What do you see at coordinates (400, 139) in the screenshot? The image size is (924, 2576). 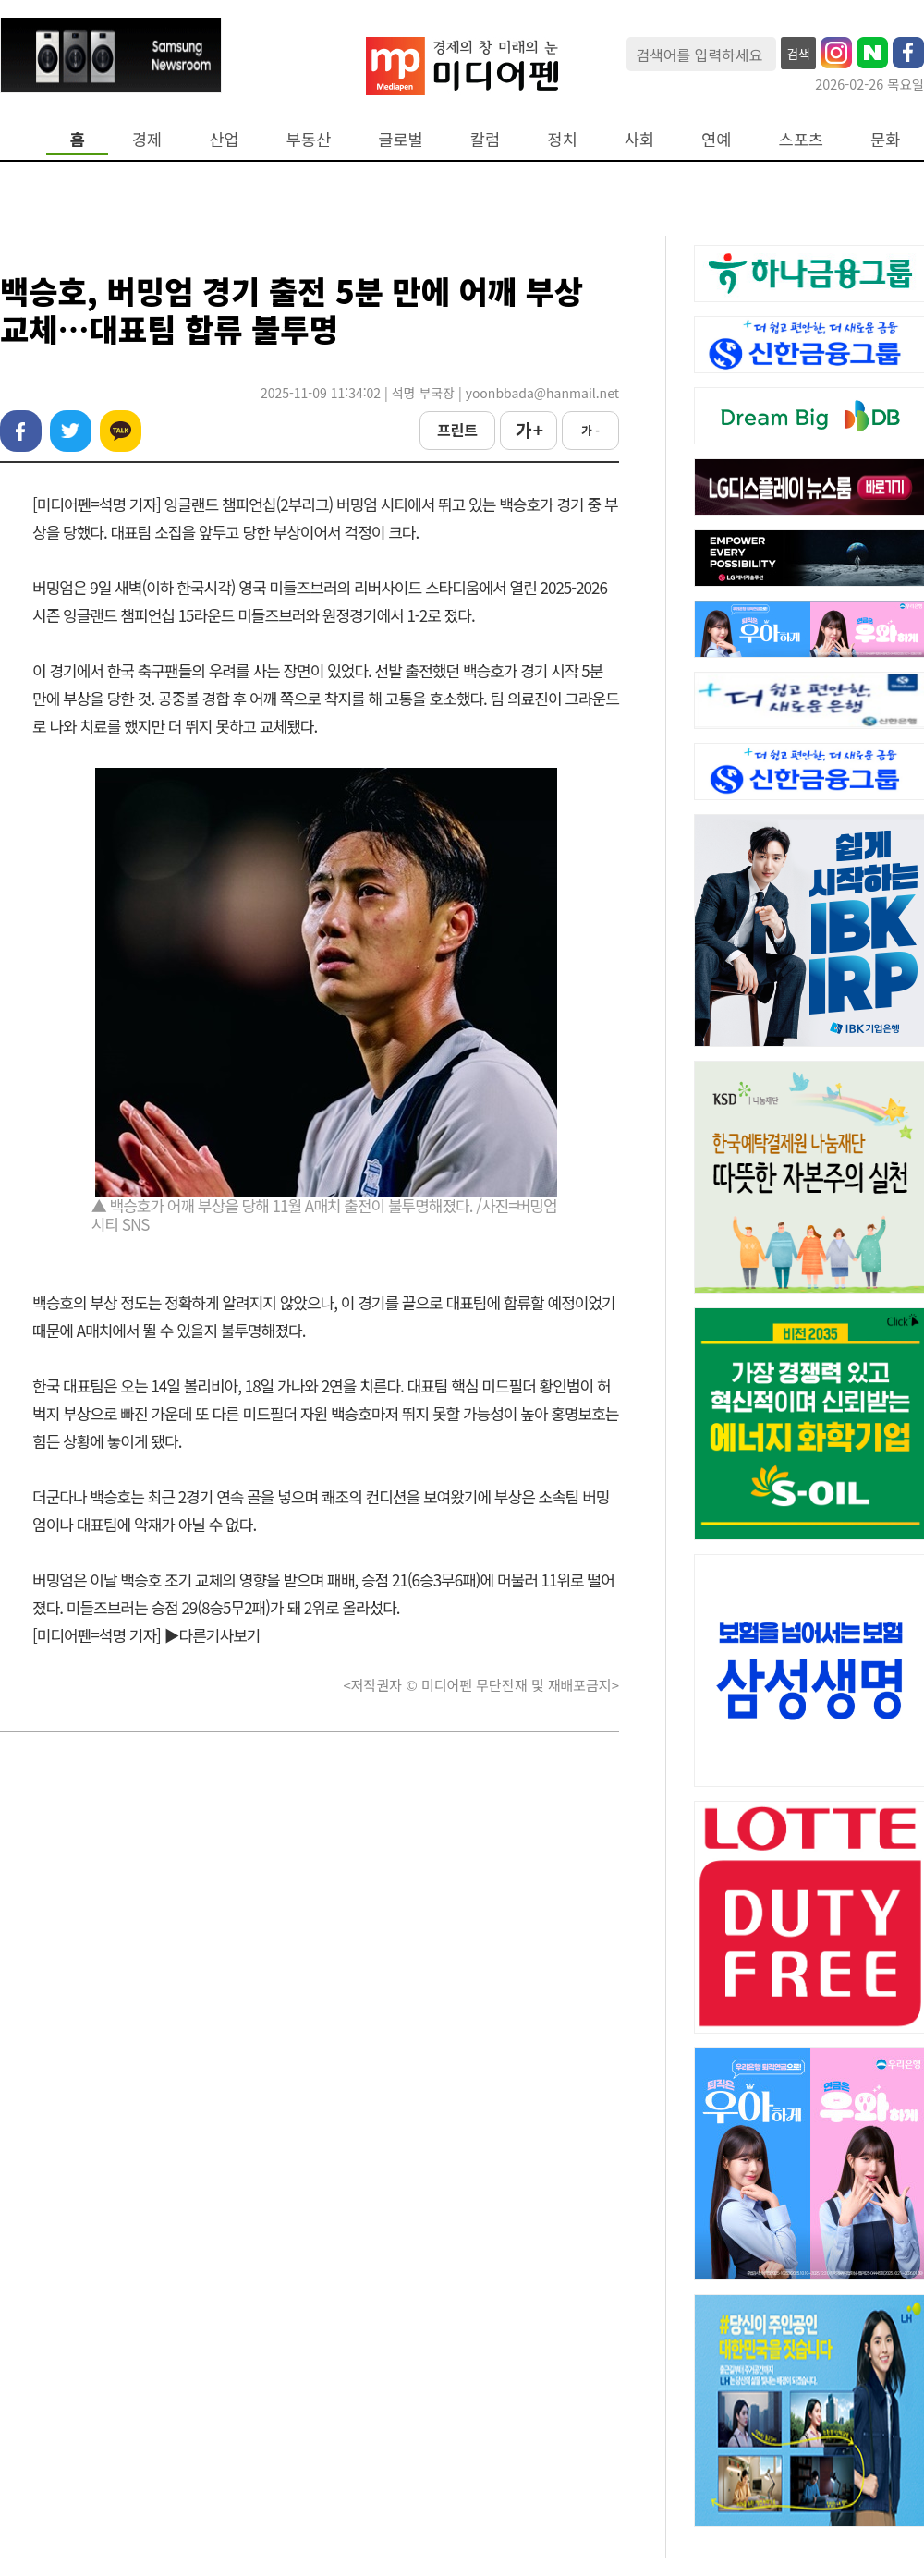 I see `글로벌` at bounding box center [400, 139].